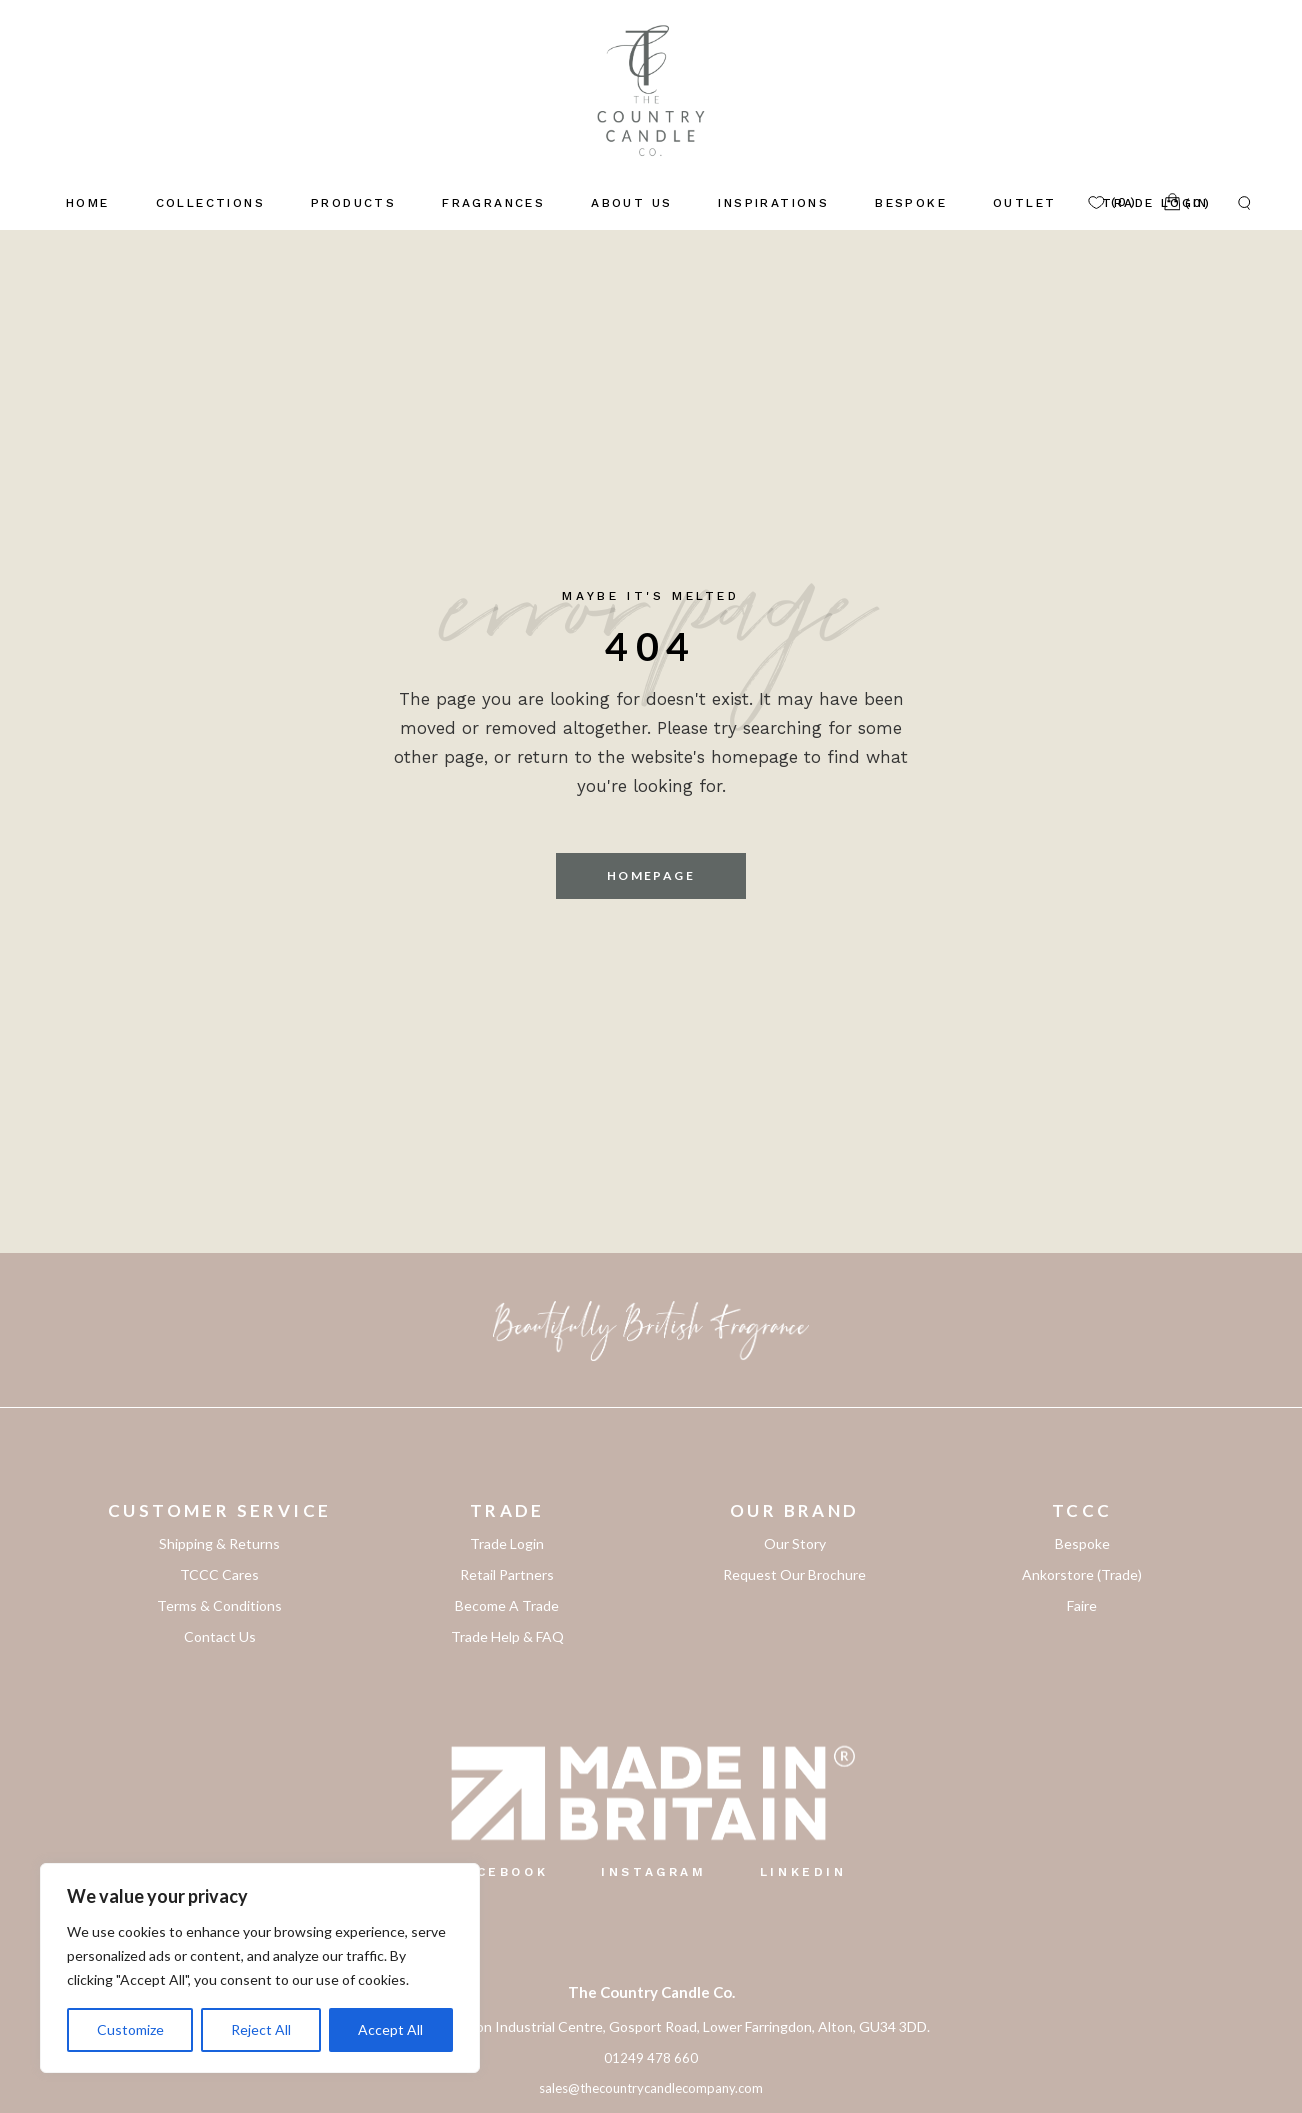 The height and width of the screenshot is (2113, 1302). What do you see at coordinates (507, 1605) in the screenshot?
I see `Become A Trade` at bounding box center [507, 1605].